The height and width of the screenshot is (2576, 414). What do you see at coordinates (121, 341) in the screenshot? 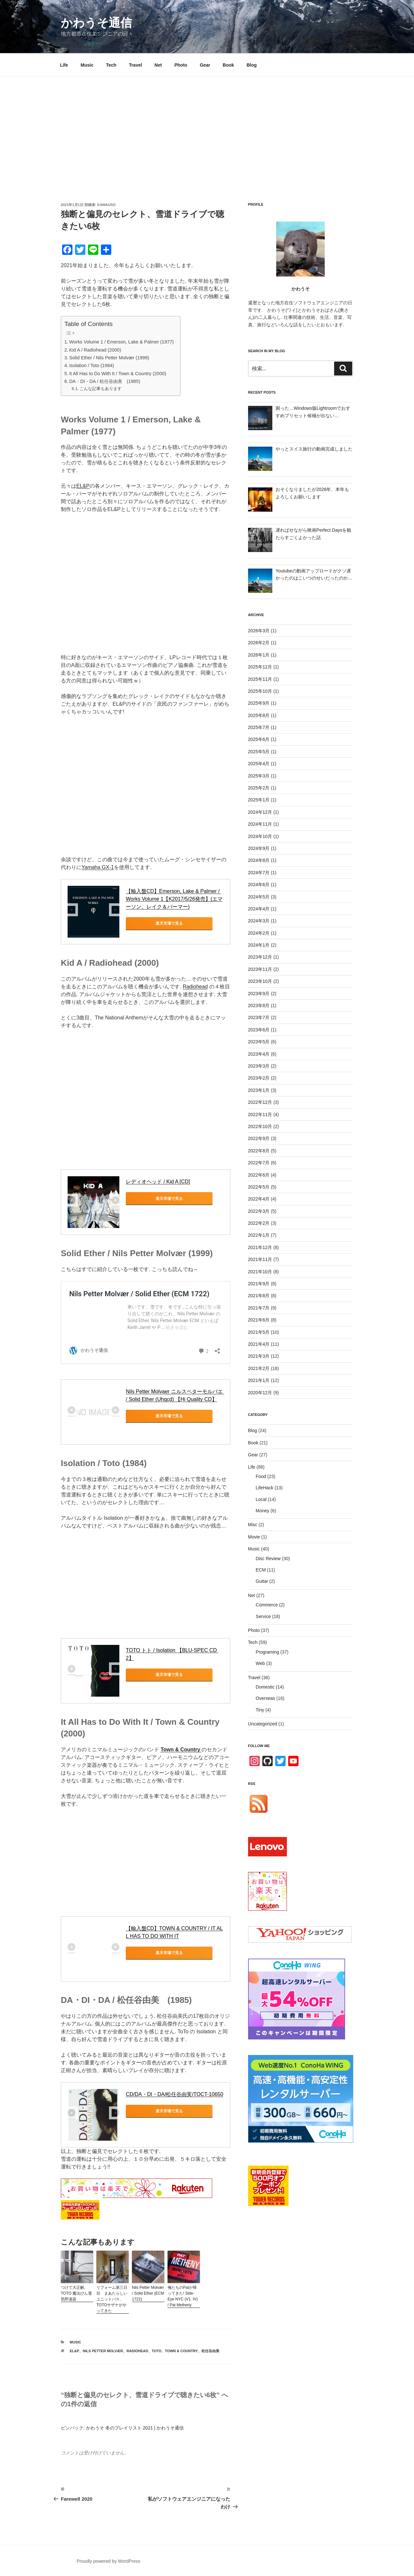
I see `Works Volume 1 / Emerson, Lake & Palmer (1977)` at bounding box center [121, 341].